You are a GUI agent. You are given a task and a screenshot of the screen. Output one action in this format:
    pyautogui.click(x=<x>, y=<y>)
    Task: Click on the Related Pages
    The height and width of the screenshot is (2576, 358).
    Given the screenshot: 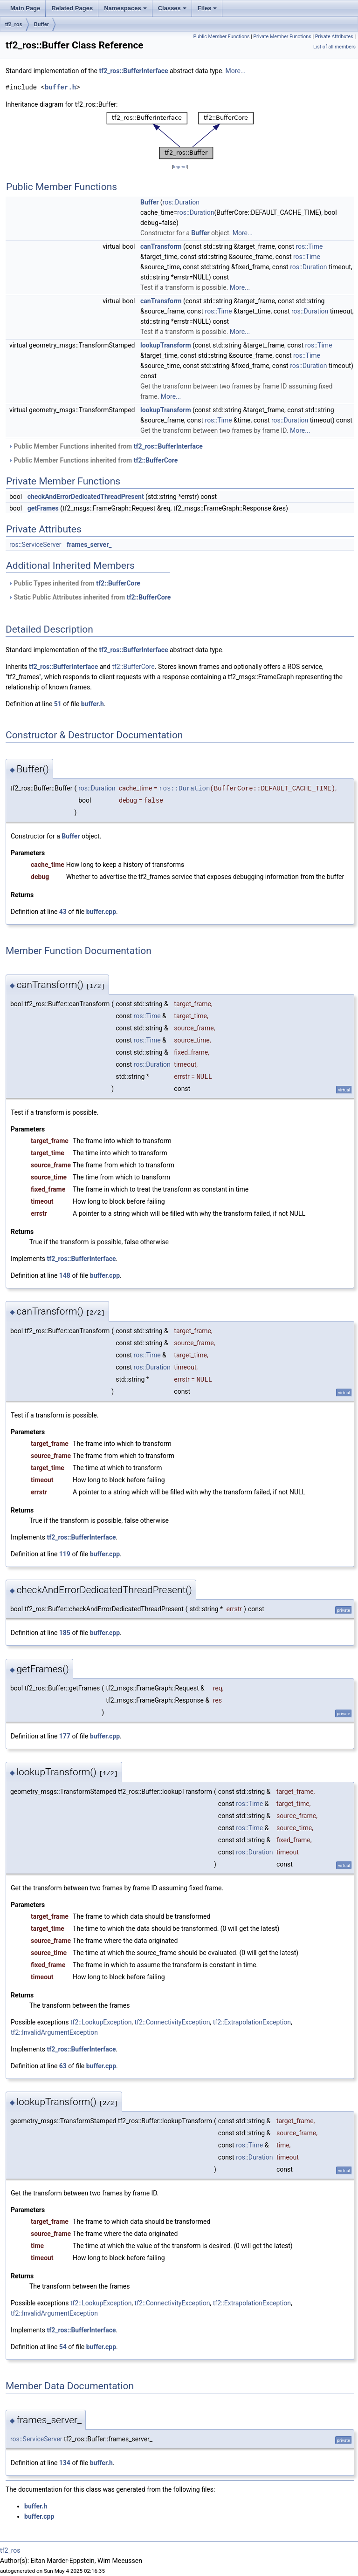 What is the action you would take?
    pyautogui.click(x=72, y=8)
    